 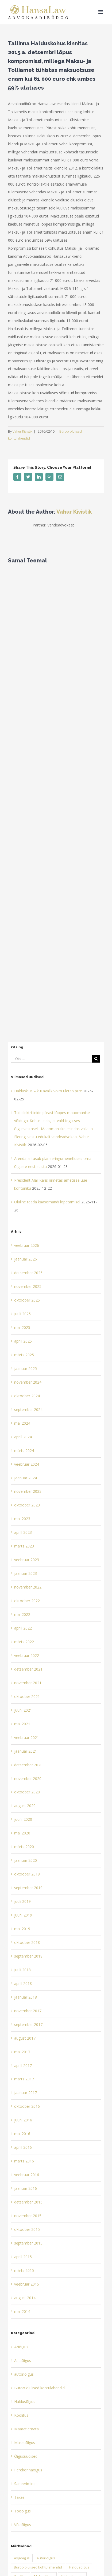 What do you see at coordinates (24, 1641) in the screenshot?
I see `märts 2022` at bounding box center [24, 1641].